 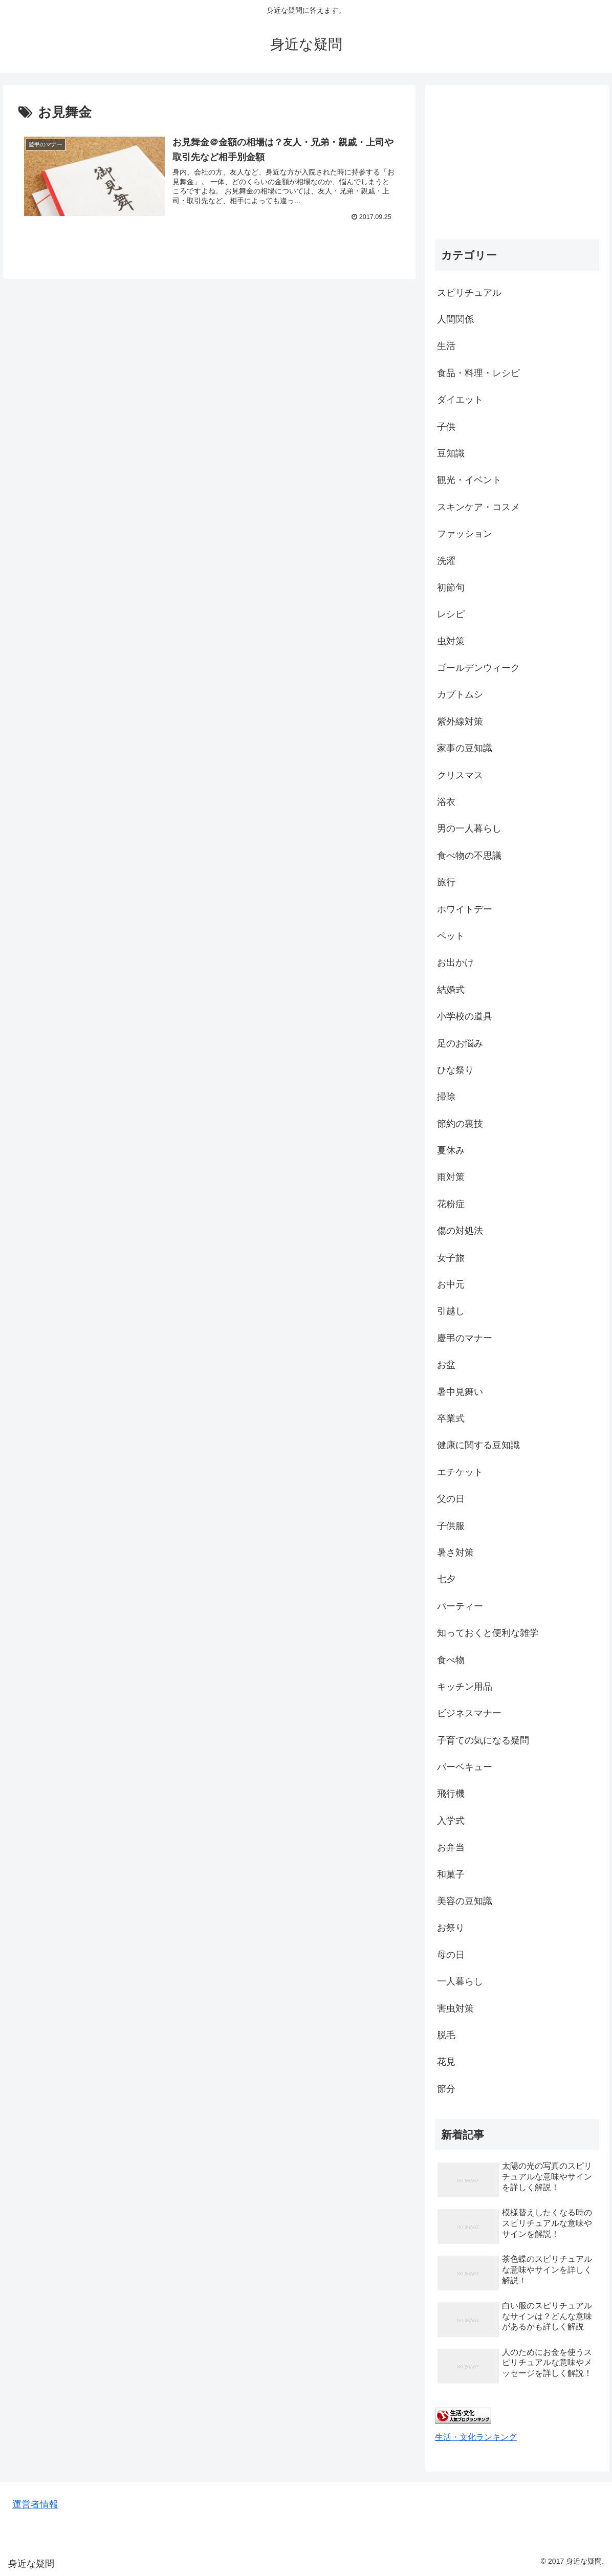 I want to click on 旅行, so click(x=446, y=882).